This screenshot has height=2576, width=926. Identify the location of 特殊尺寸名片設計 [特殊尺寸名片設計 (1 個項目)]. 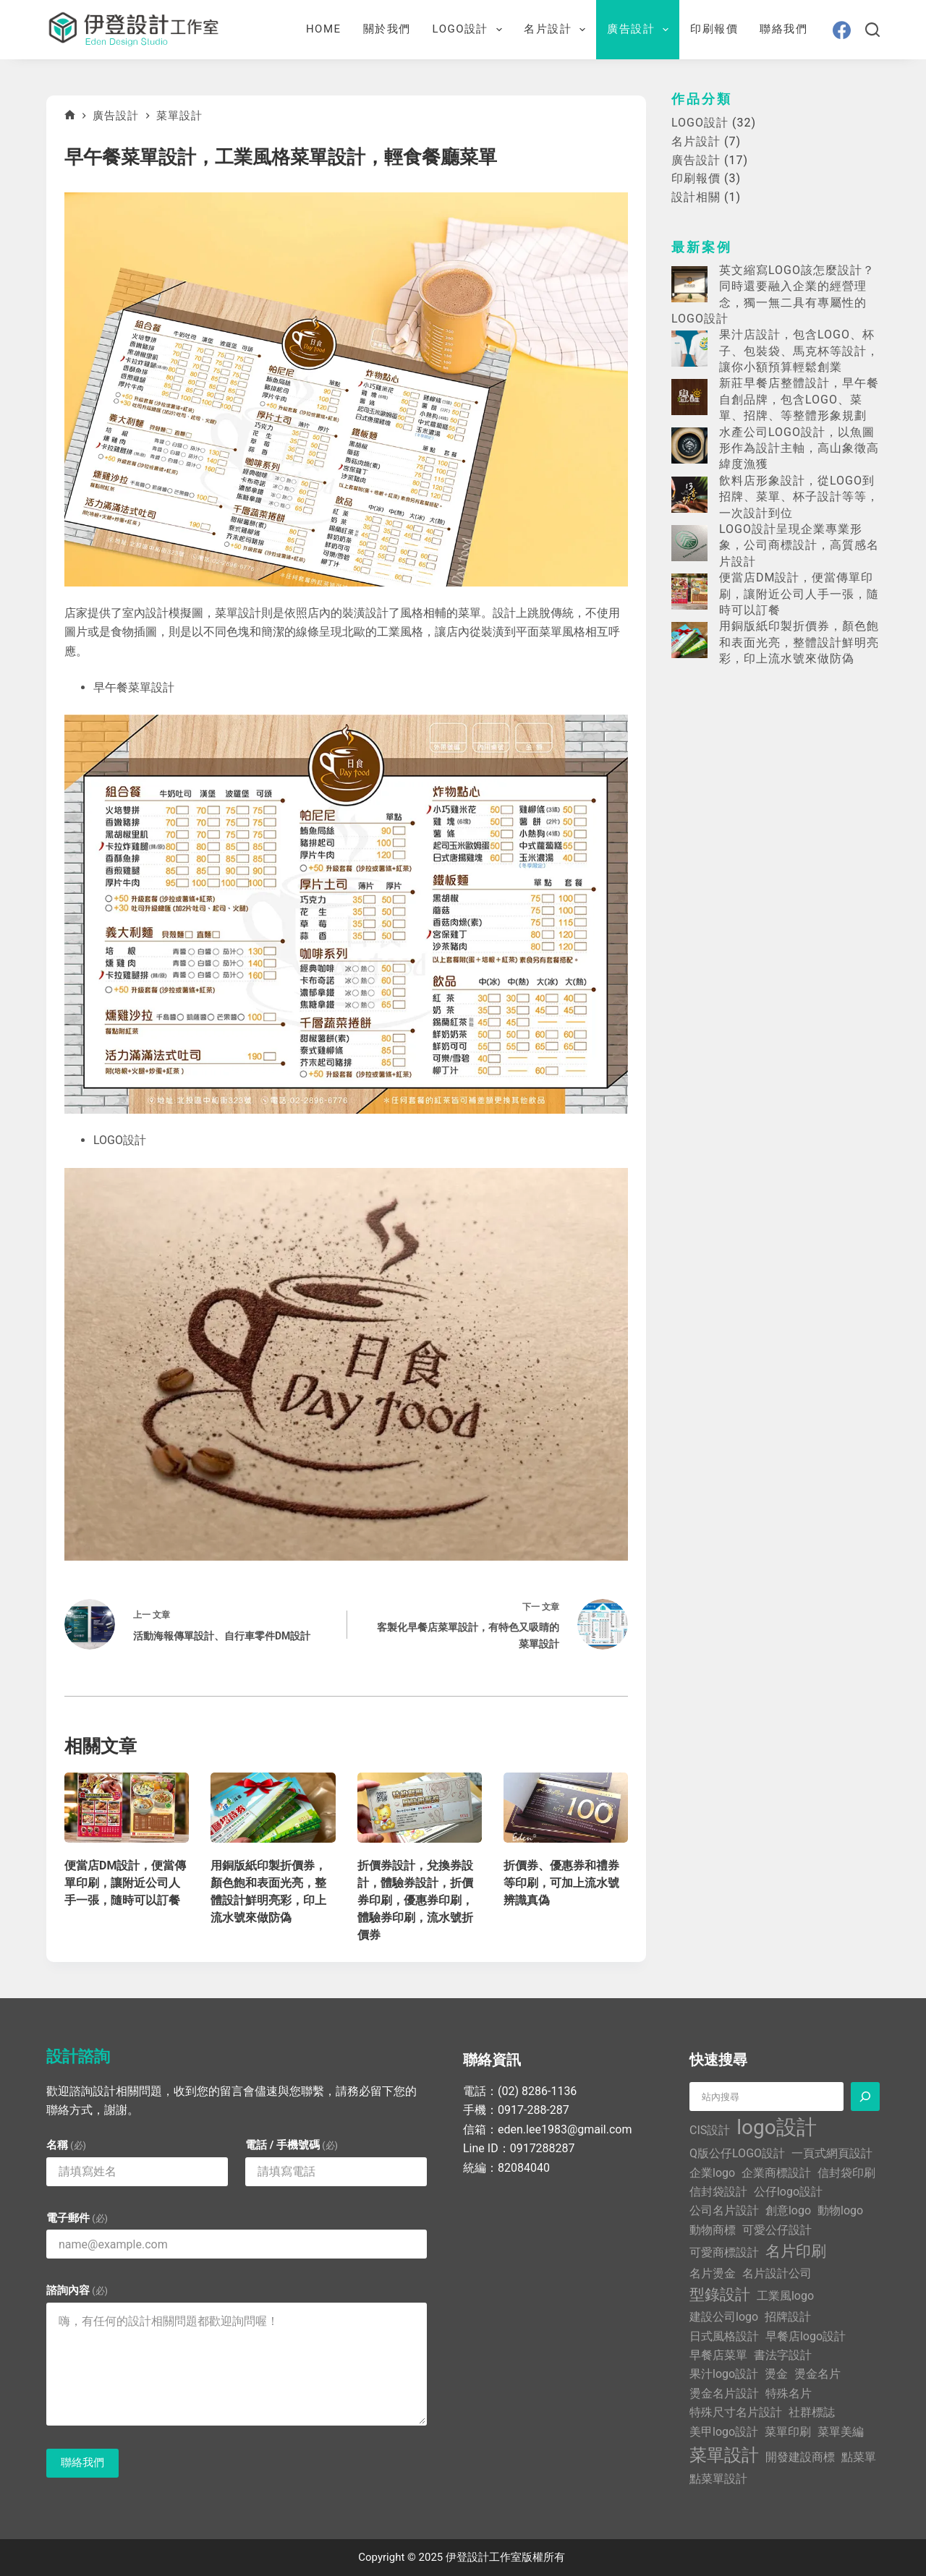
(735, 2412).